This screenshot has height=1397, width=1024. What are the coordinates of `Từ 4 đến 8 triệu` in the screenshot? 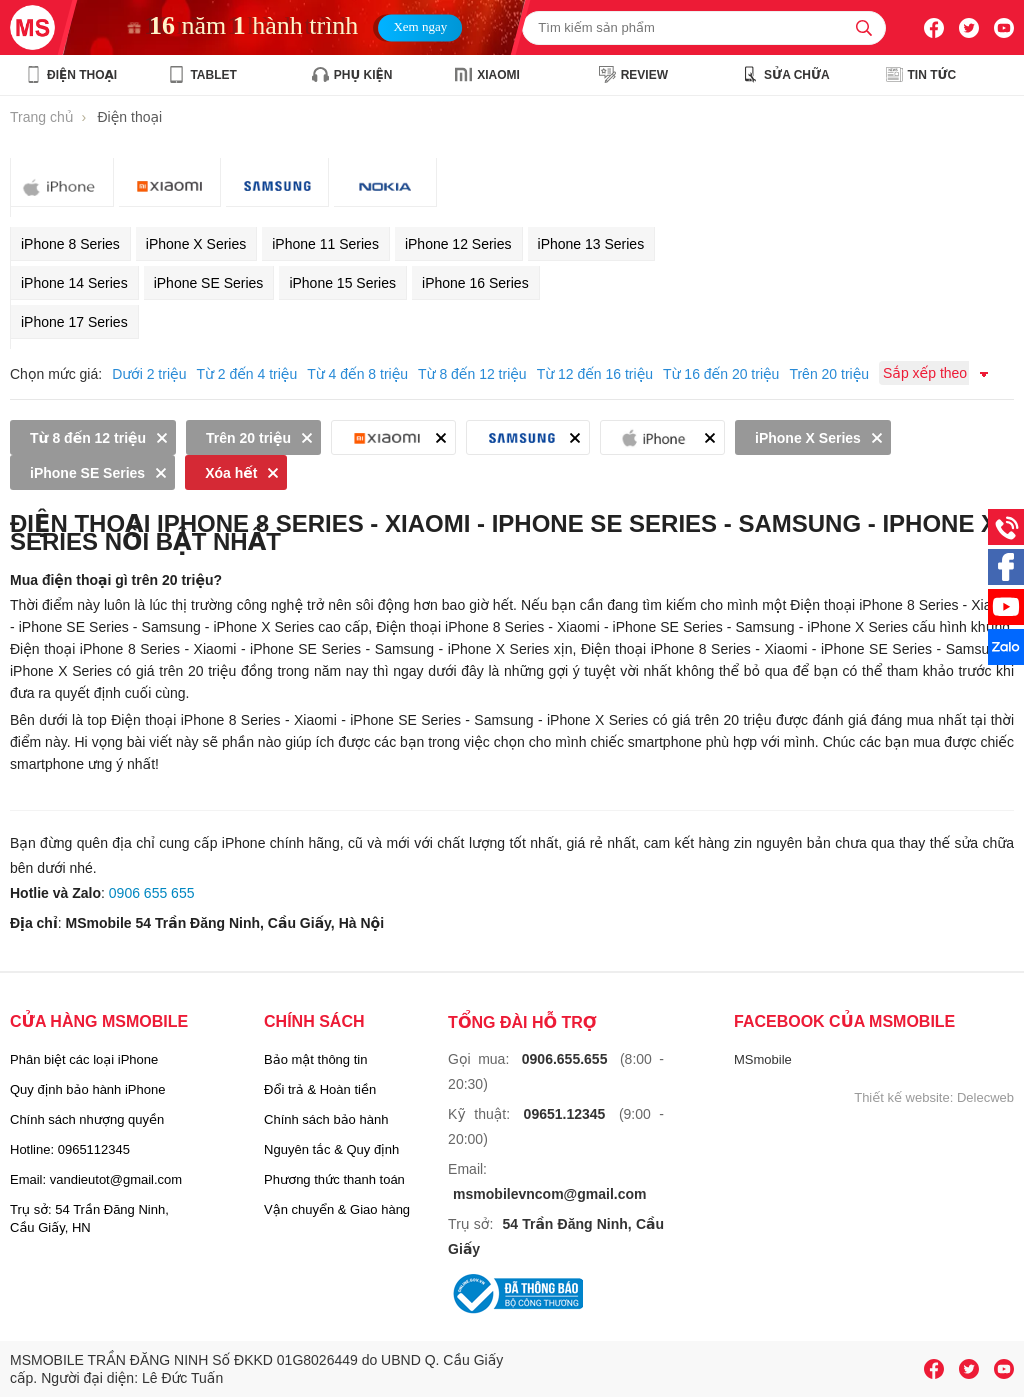 It's located at (357, 374).